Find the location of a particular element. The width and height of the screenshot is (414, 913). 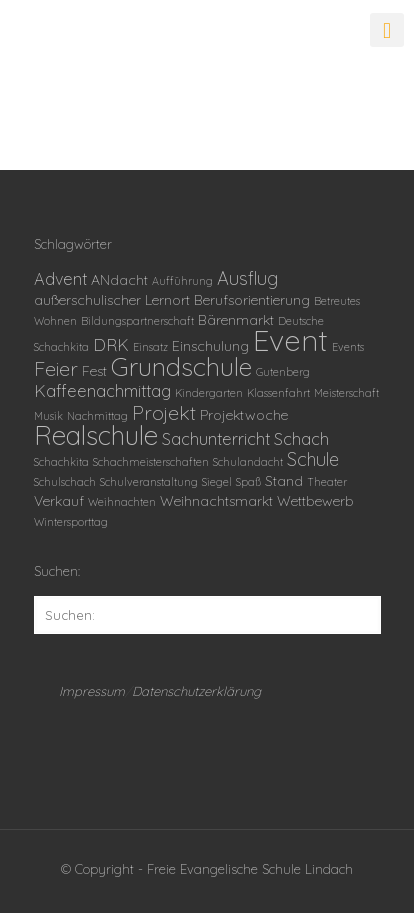

Einsatz [Einsatz (1 Eintrag)] is located at coordinates (150, 347).